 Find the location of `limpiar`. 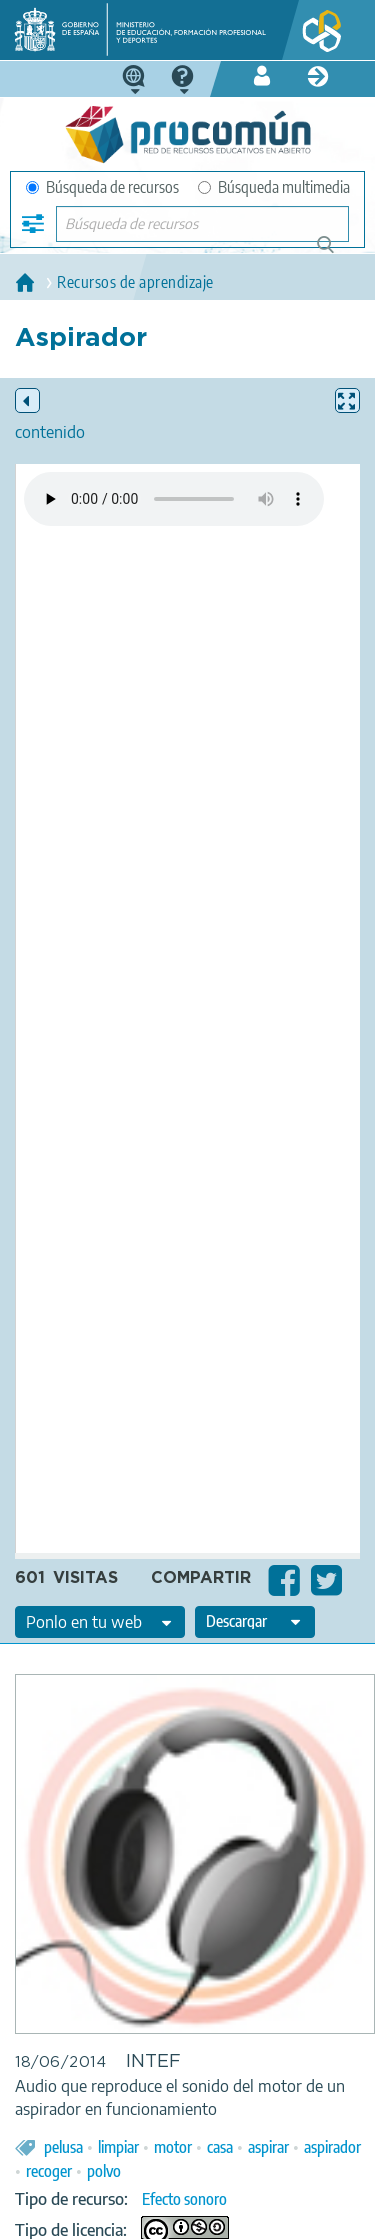

limpiar is located at coordinates (118, 2147).